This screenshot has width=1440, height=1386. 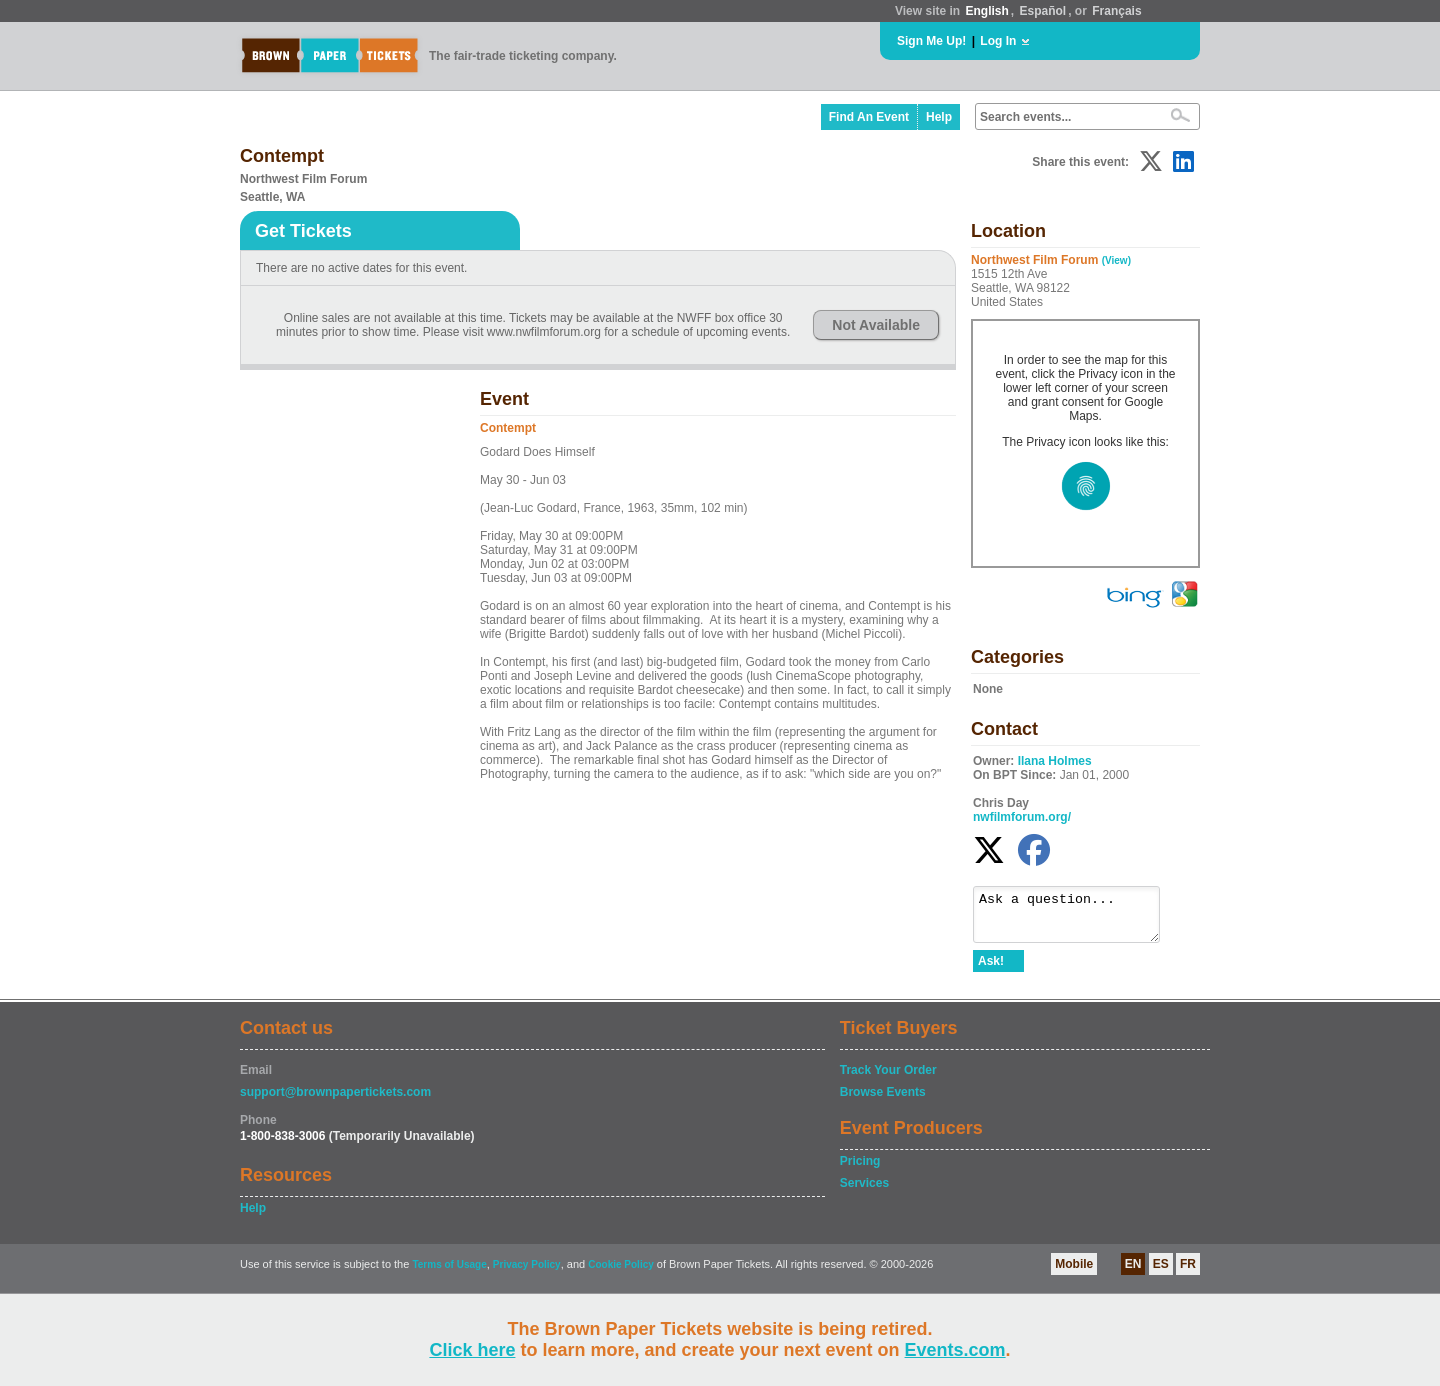 I want to click on English, so click(x=986, y=11).